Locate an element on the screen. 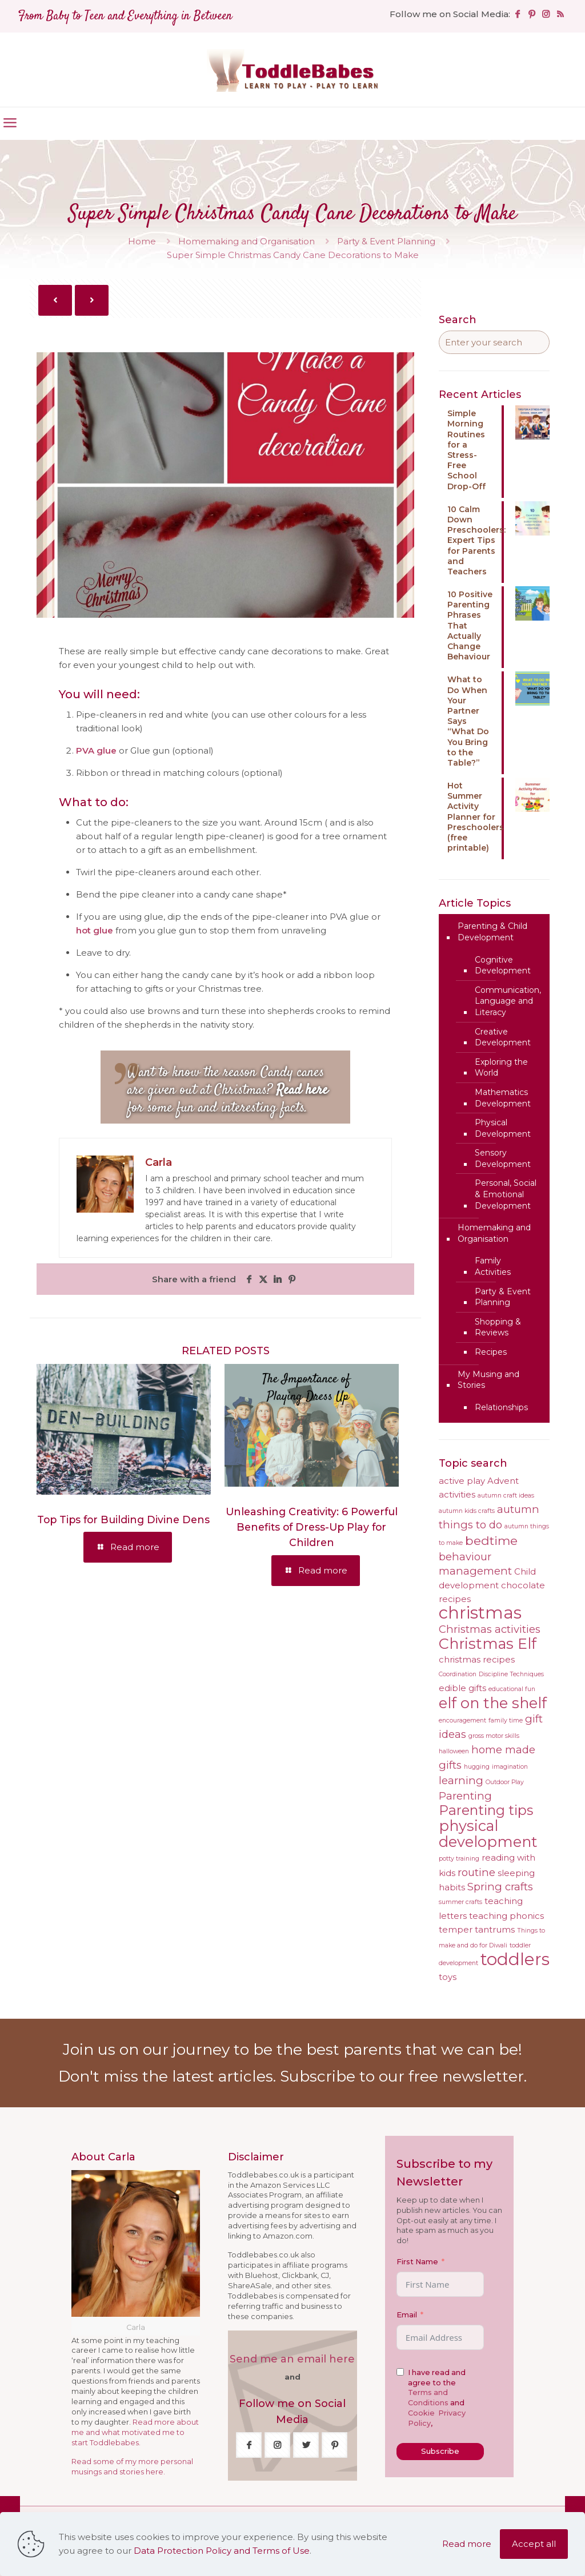 The height and width of the screenshot is (2576, 585). Cognitive Development is located at coordinates (503, 965).